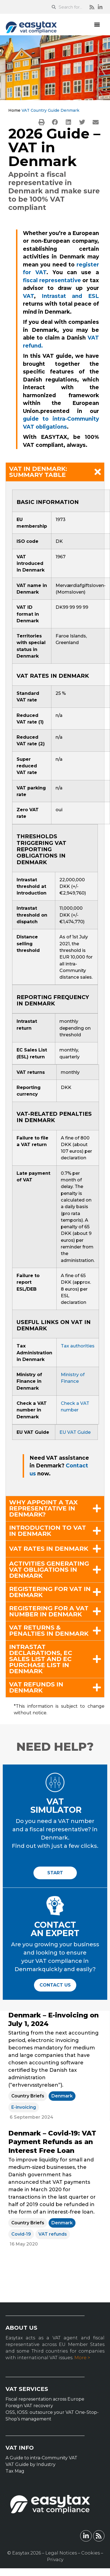 This screenshot has width=110, height=2576. What do you see at coordinates (29, 2405) in the screenshot?
I see `Foreign VAT recovery` at bounding box center [29, 2405].